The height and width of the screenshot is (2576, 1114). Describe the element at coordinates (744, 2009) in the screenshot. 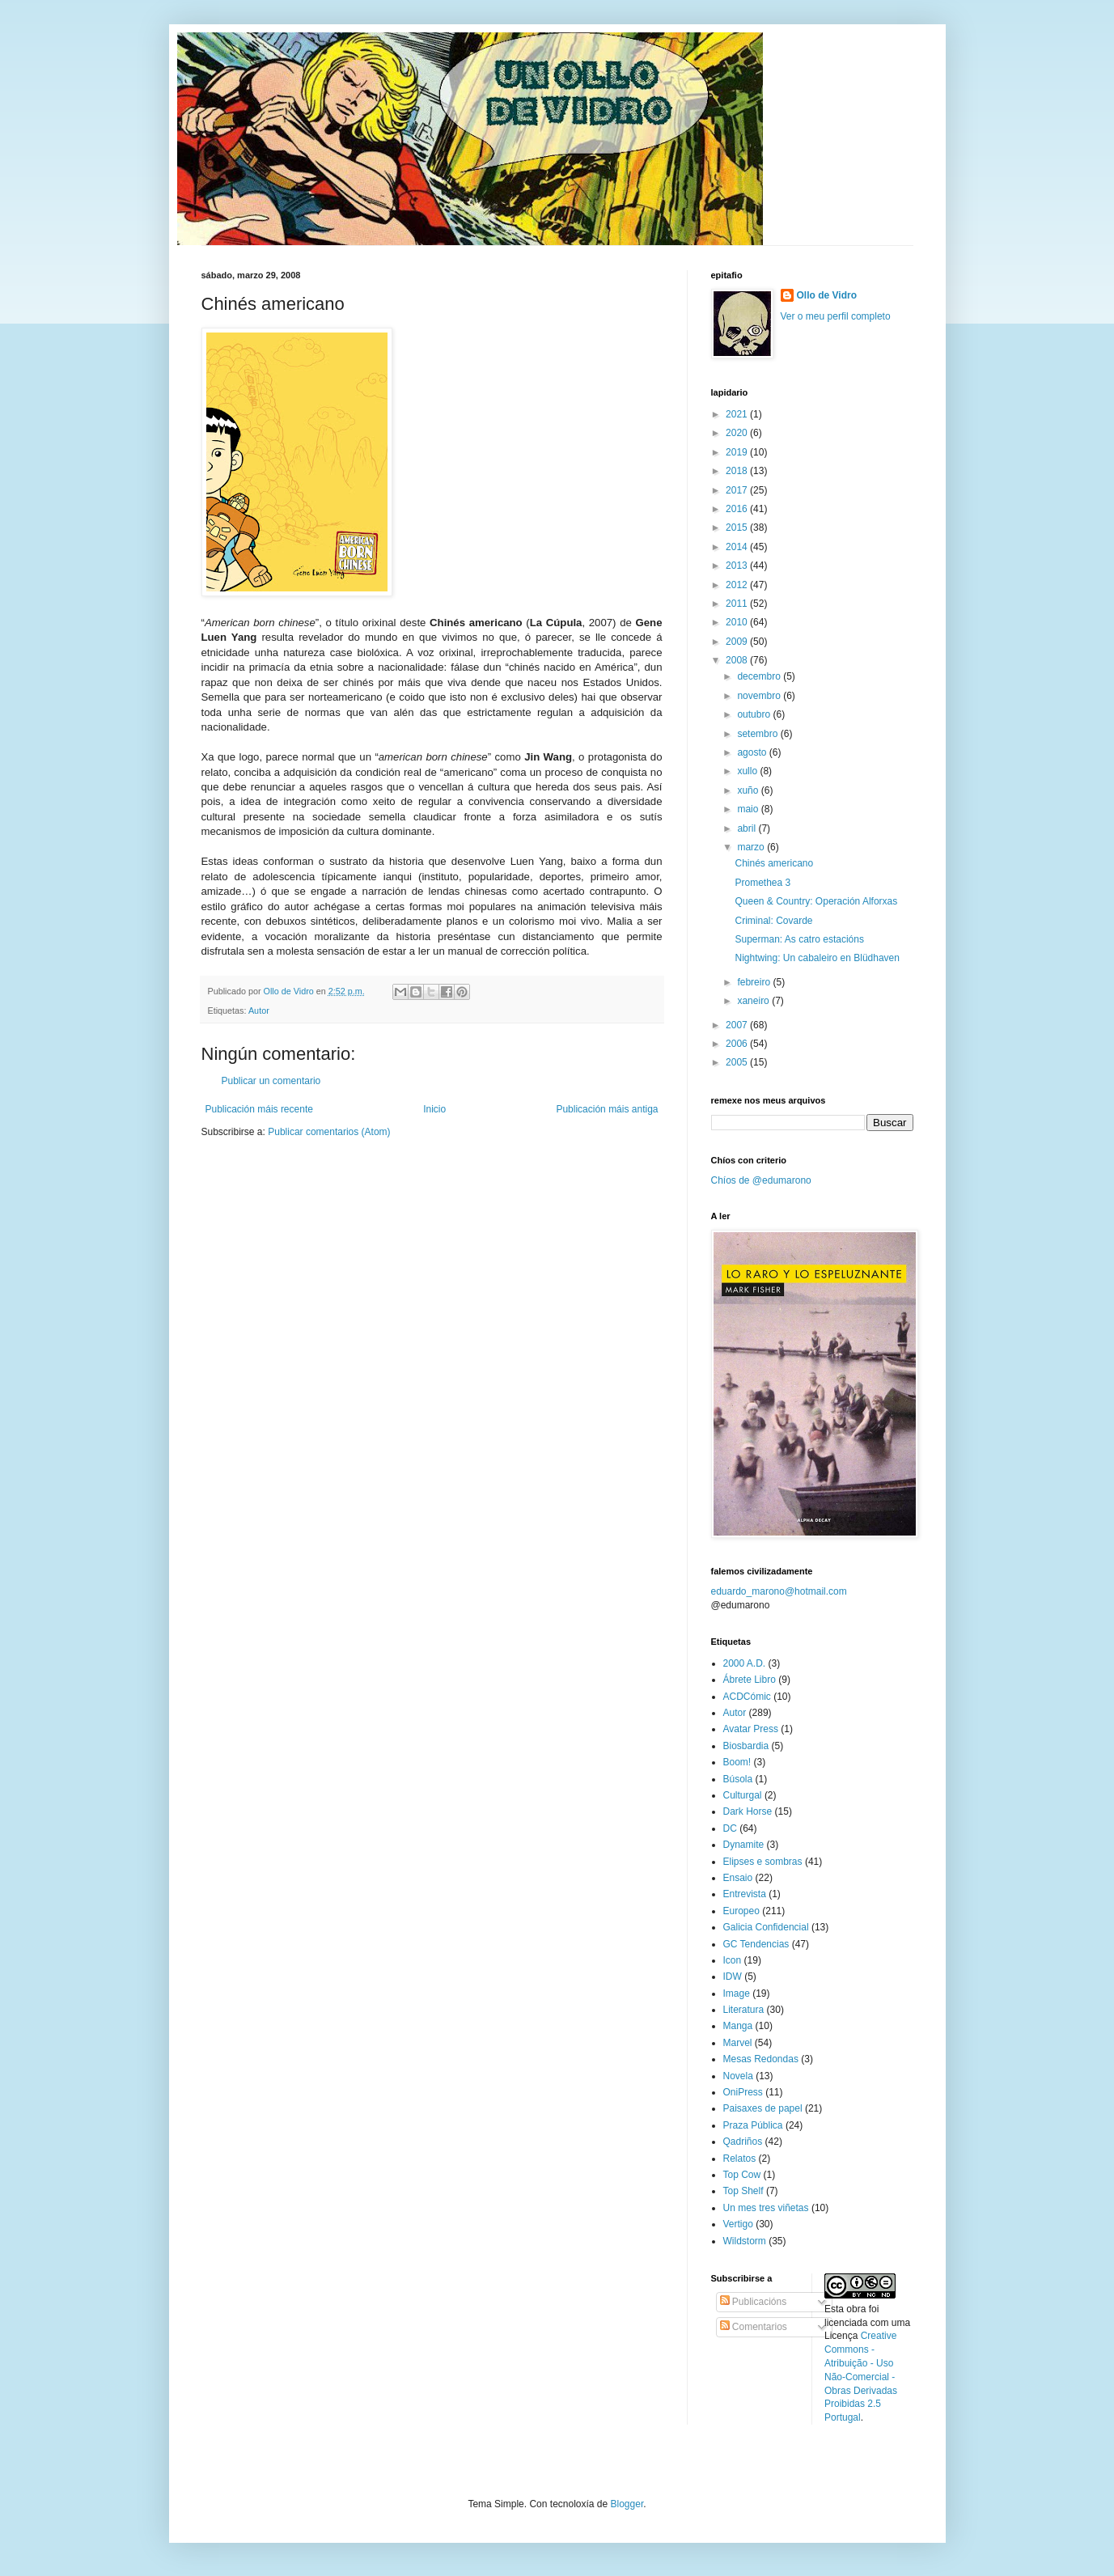

I see `Literatura` at that location.